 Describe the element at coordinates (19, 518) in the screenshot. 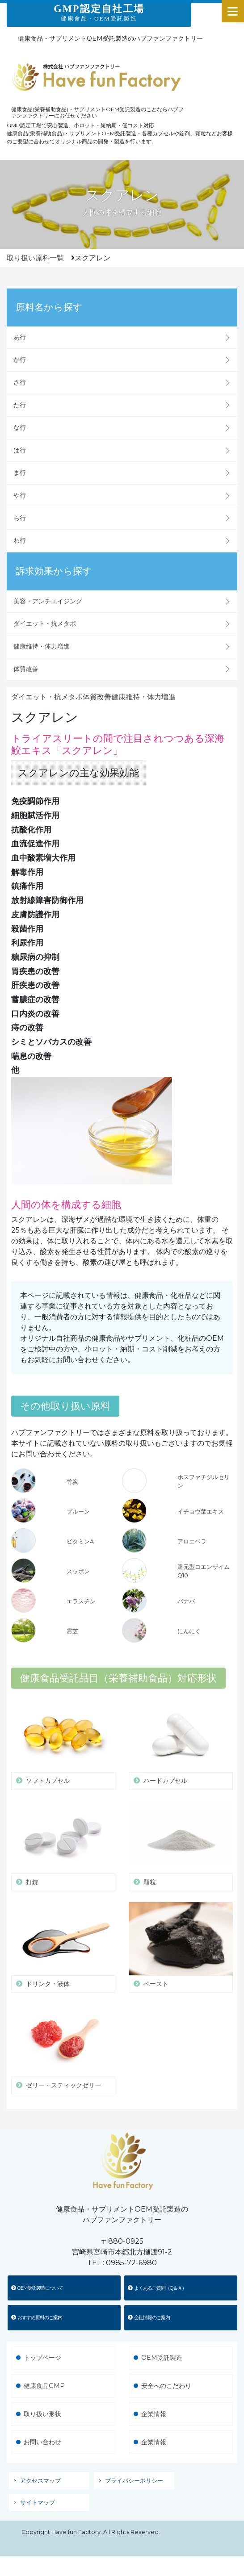

I see `ら行` at that location.